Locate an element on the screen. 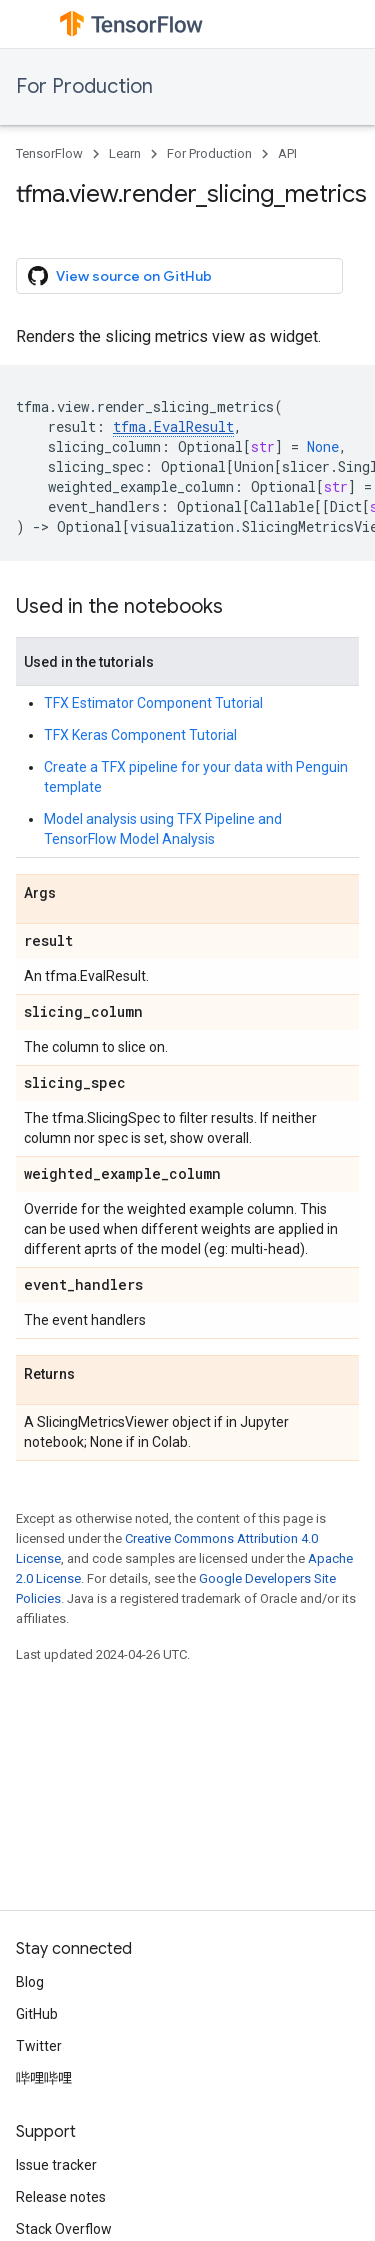  GitHub is located at coordinates (37, 2014).